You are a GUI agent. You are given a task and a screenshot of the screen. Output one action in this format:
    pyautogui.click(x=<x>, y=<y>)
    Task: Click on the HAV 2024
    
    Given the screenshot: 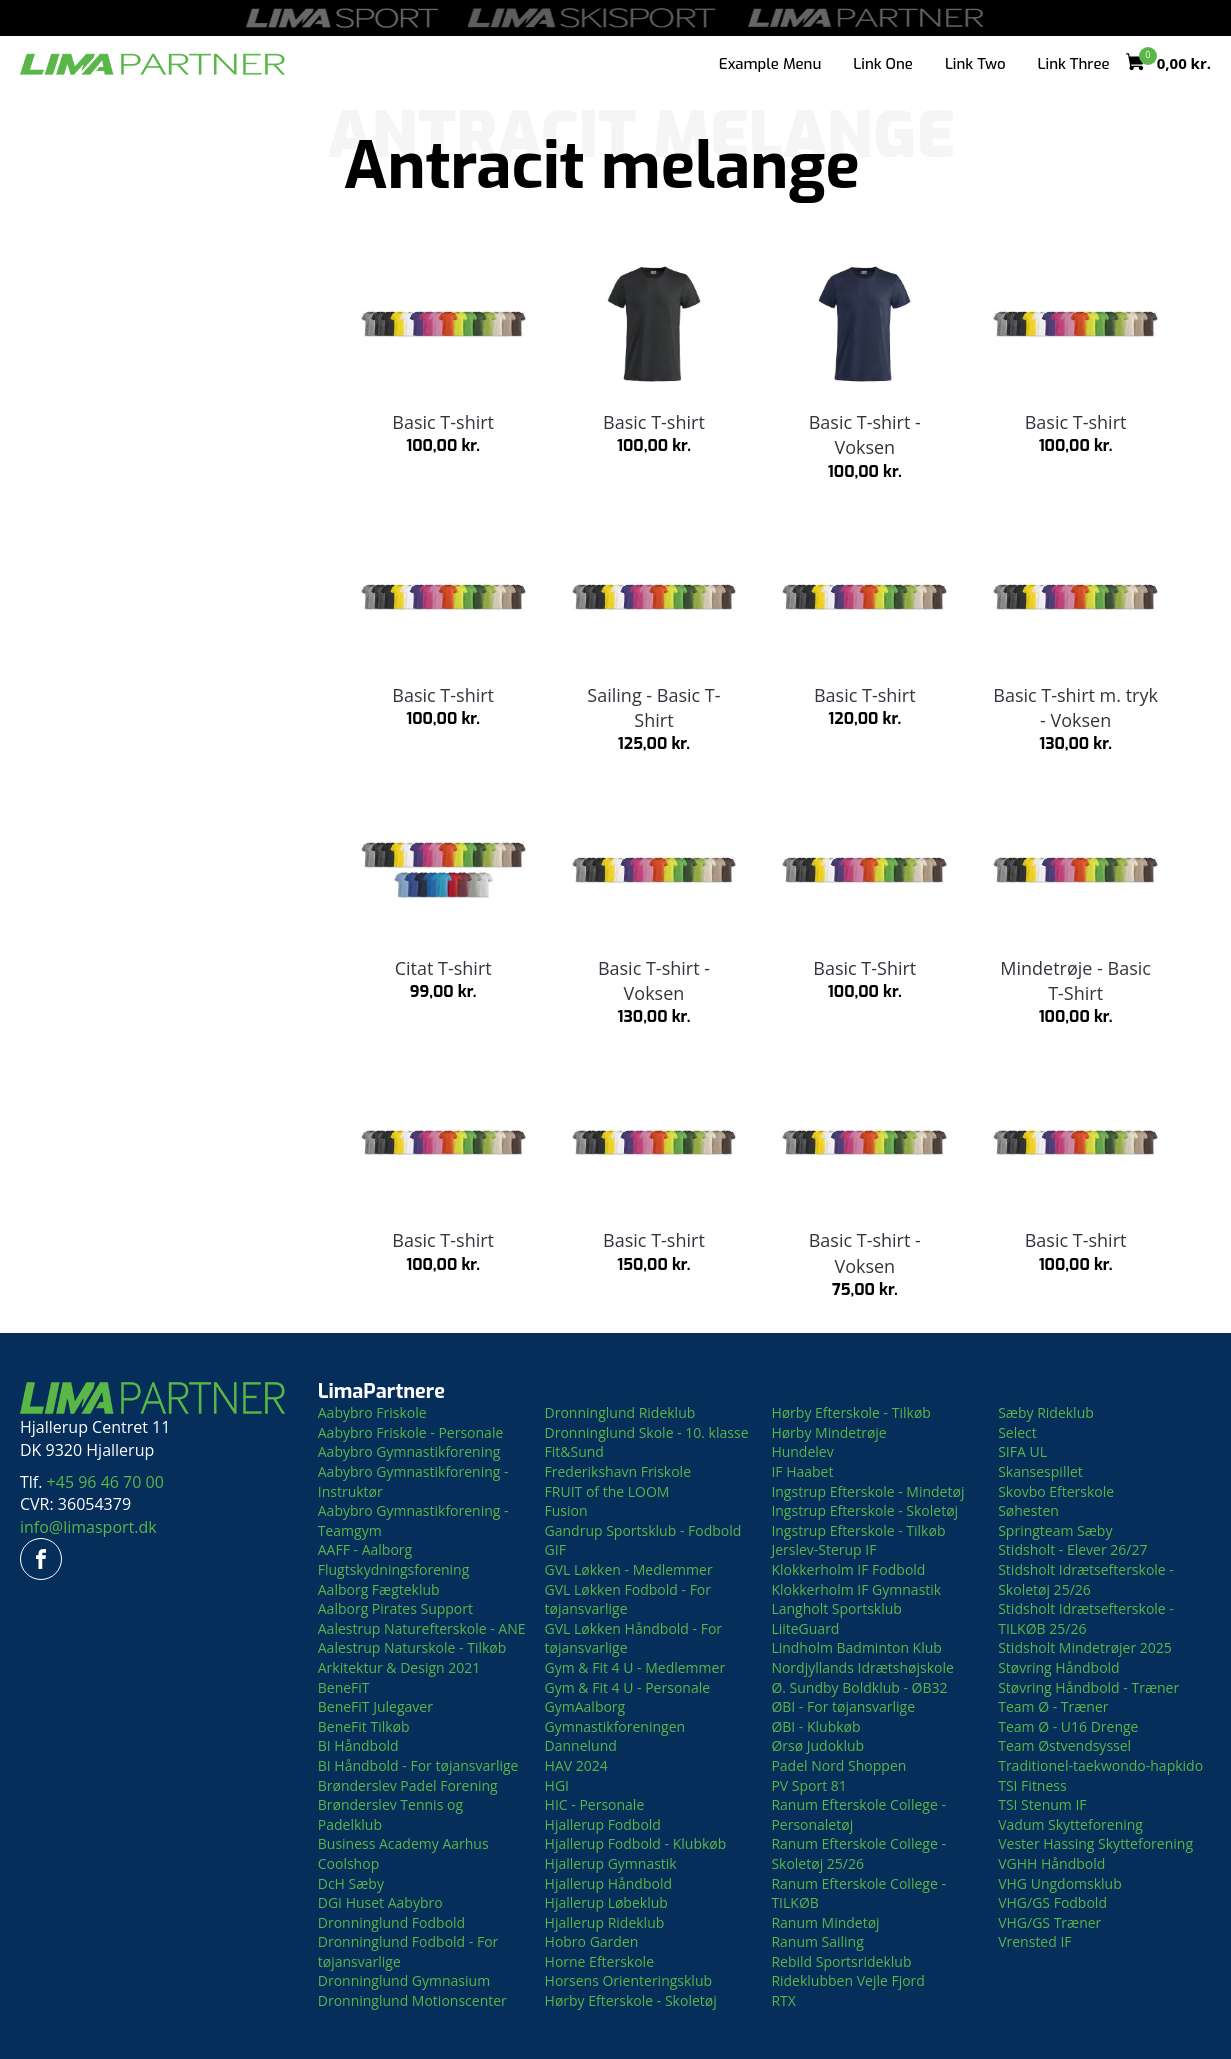 What is the action you would take?
    pyautogui.click(x=576, y=1765)
    